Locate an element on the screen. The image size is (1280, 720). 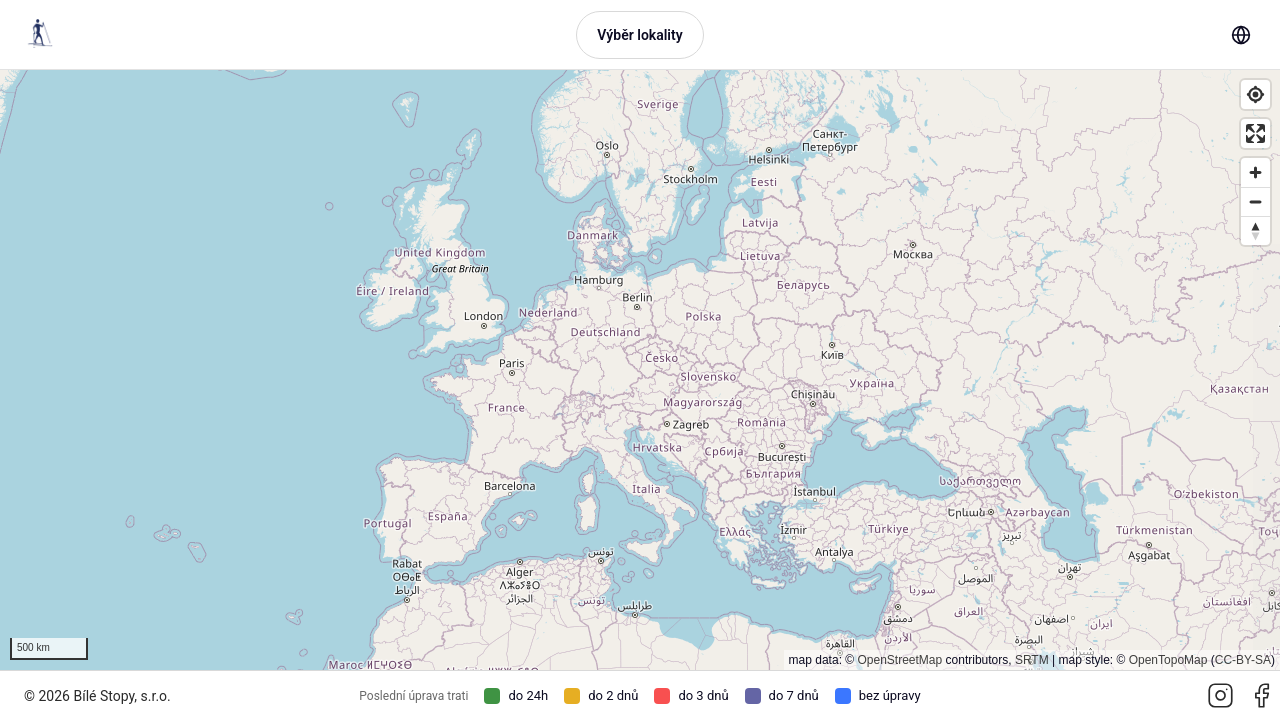
[Zoom in] is located at coordinates (1255, 172).